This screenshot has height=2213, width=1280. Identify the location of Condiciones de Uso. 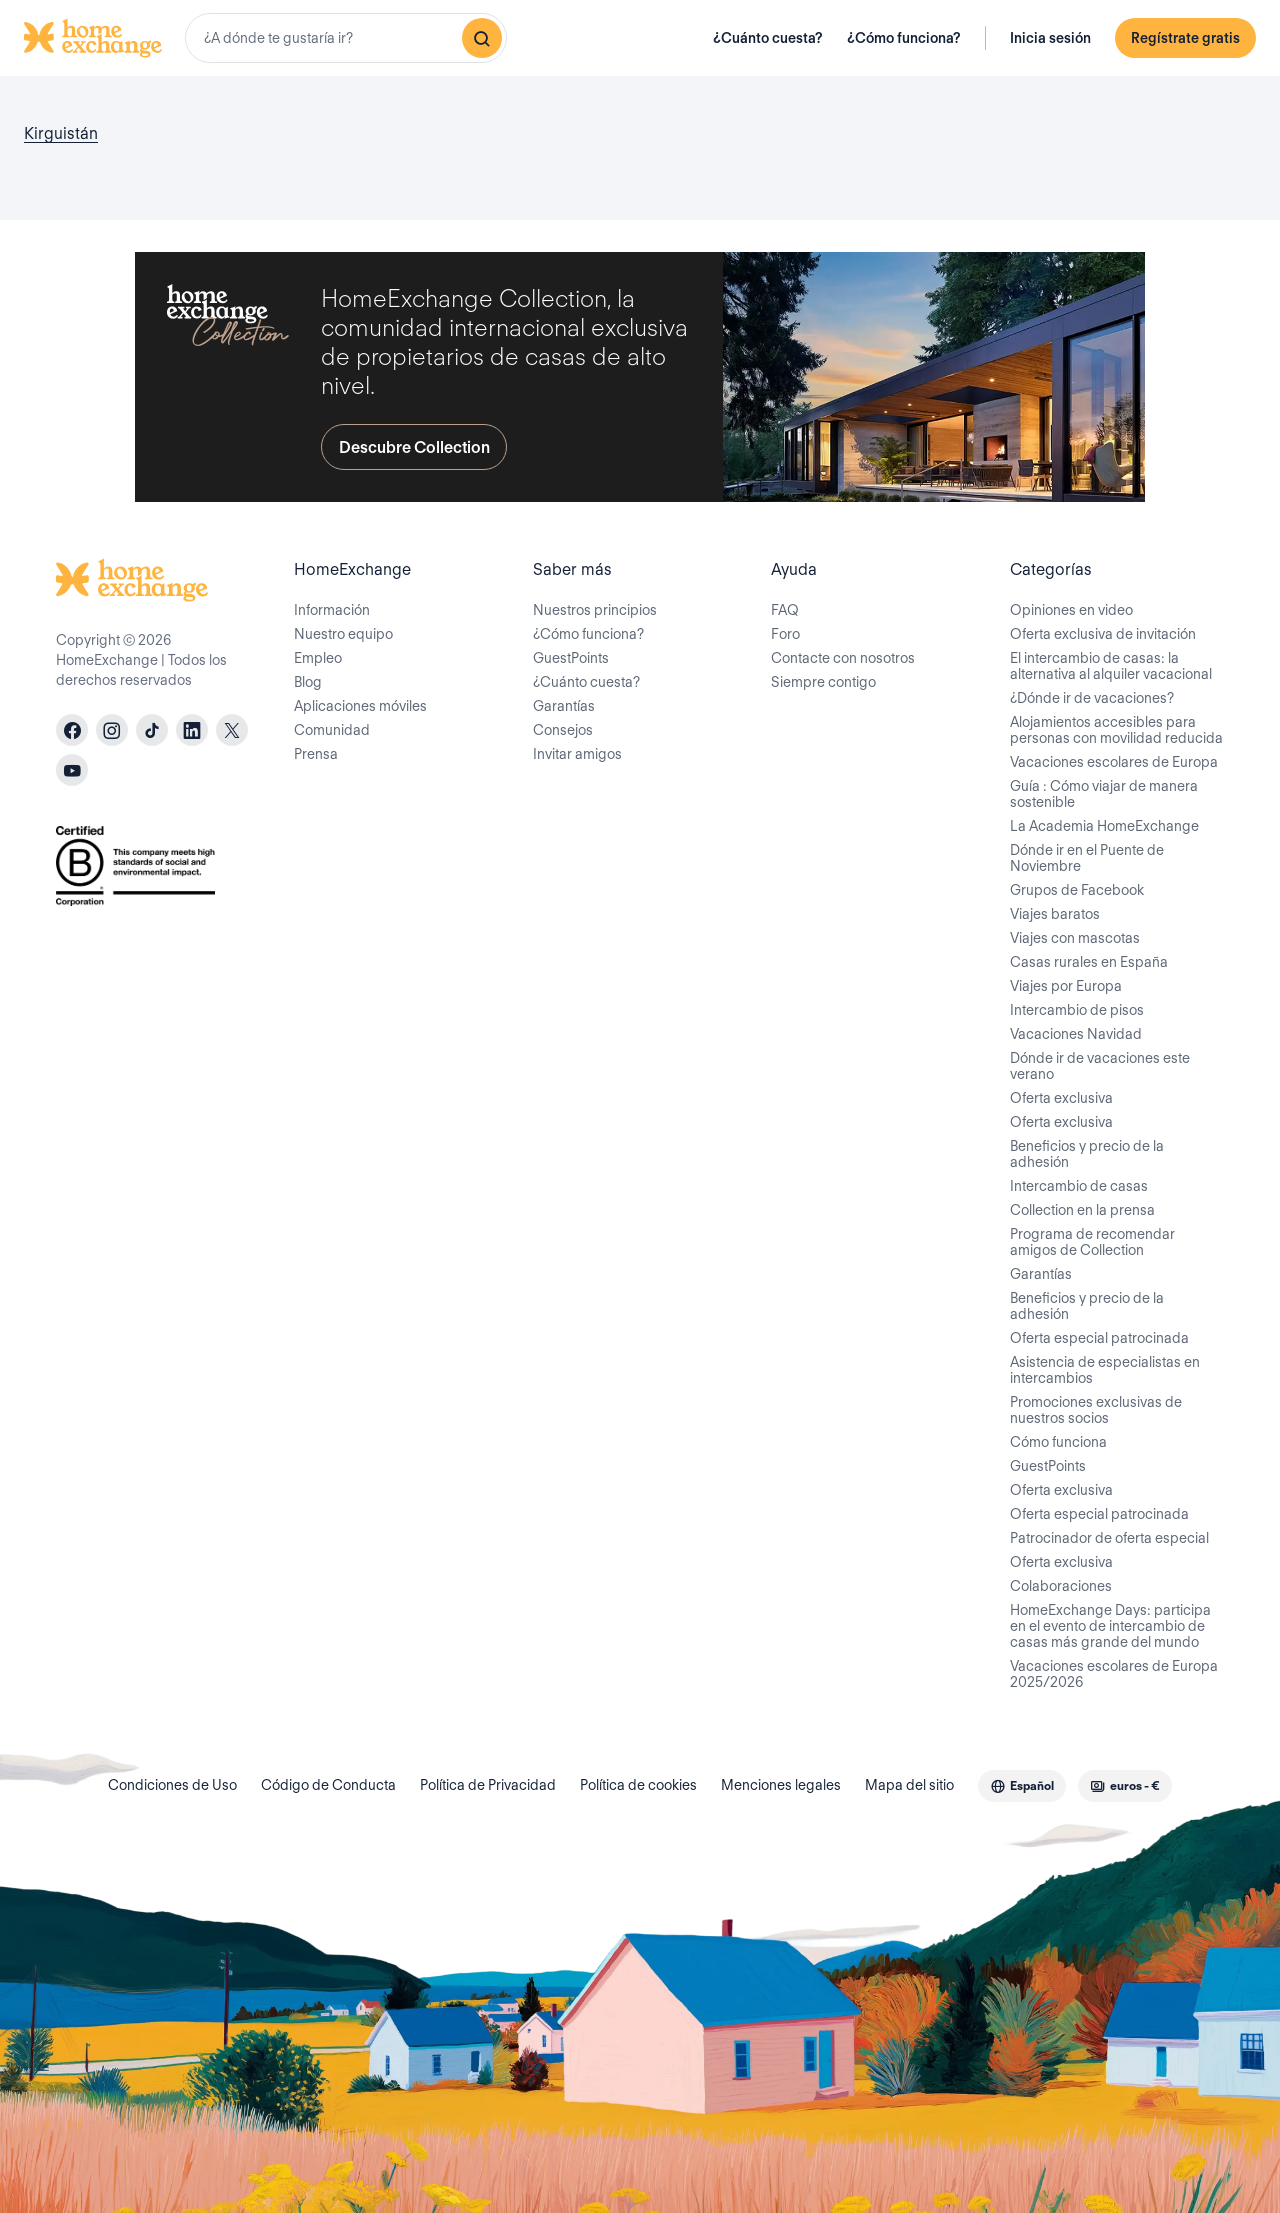
(172, 1785).